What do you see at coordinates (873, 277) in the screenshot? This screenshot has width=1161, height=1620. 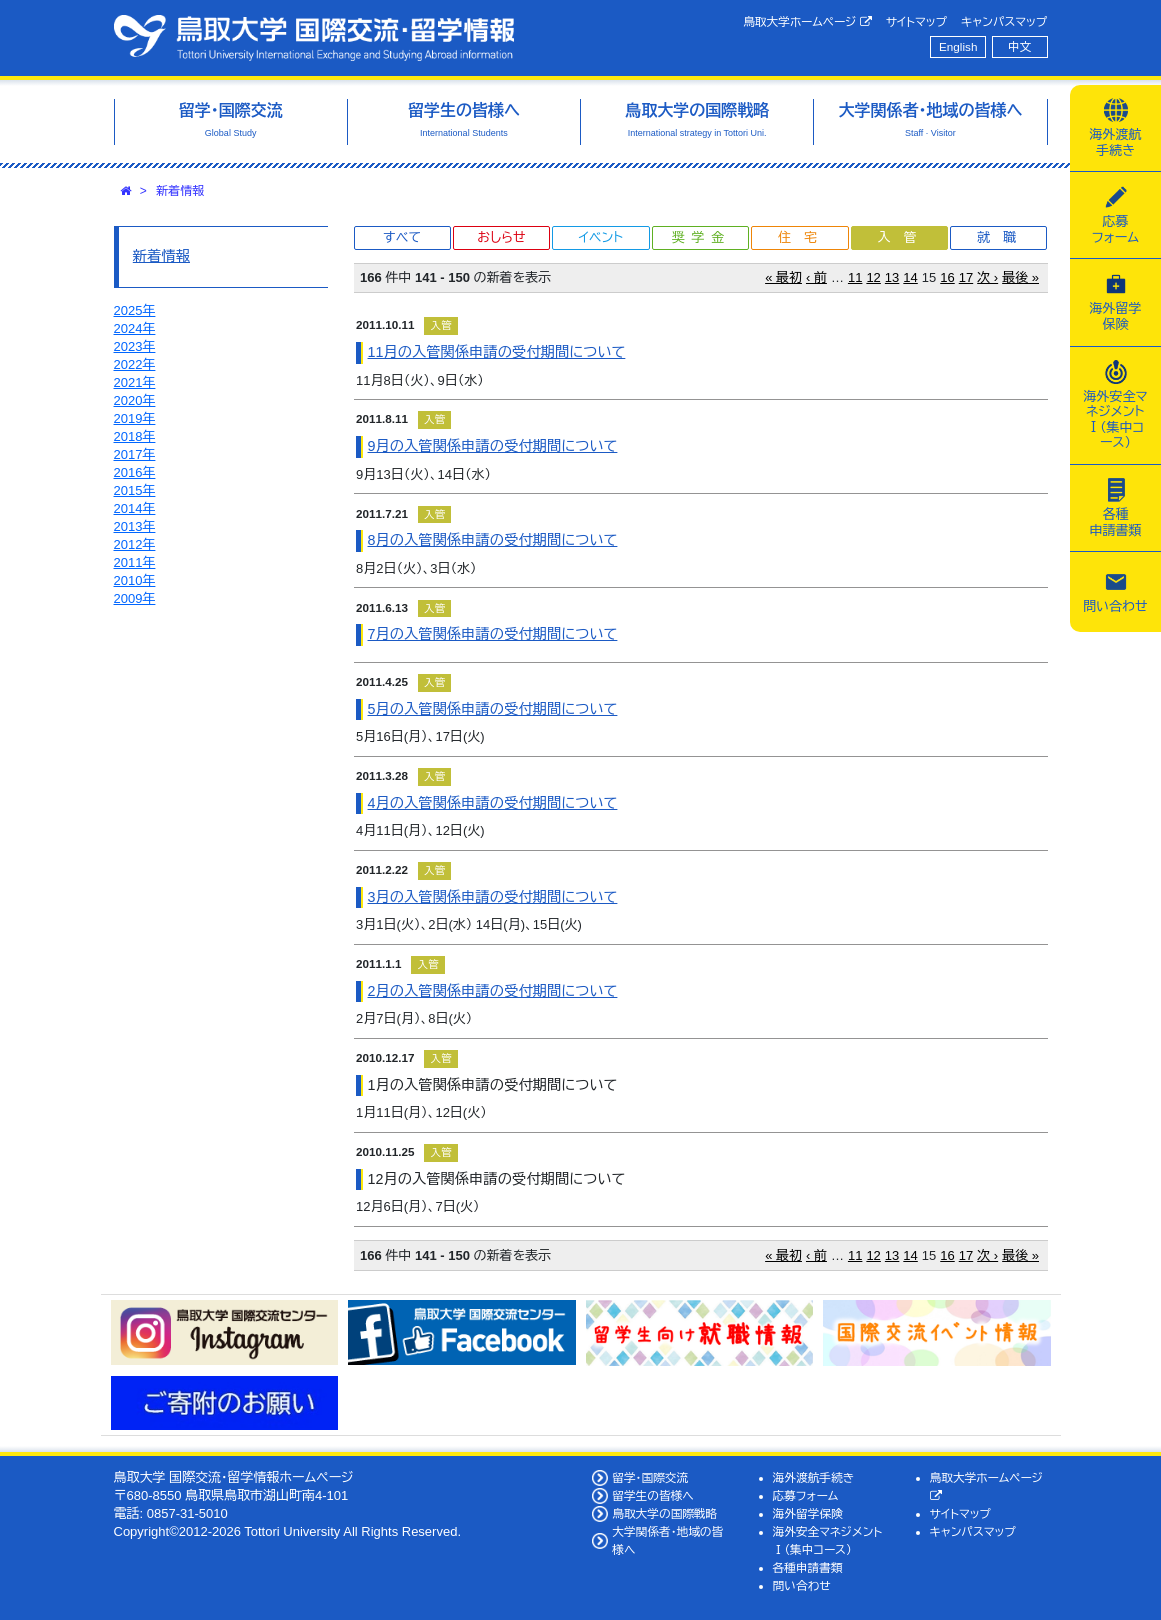 I see `12` at bounding box center [873, 277].